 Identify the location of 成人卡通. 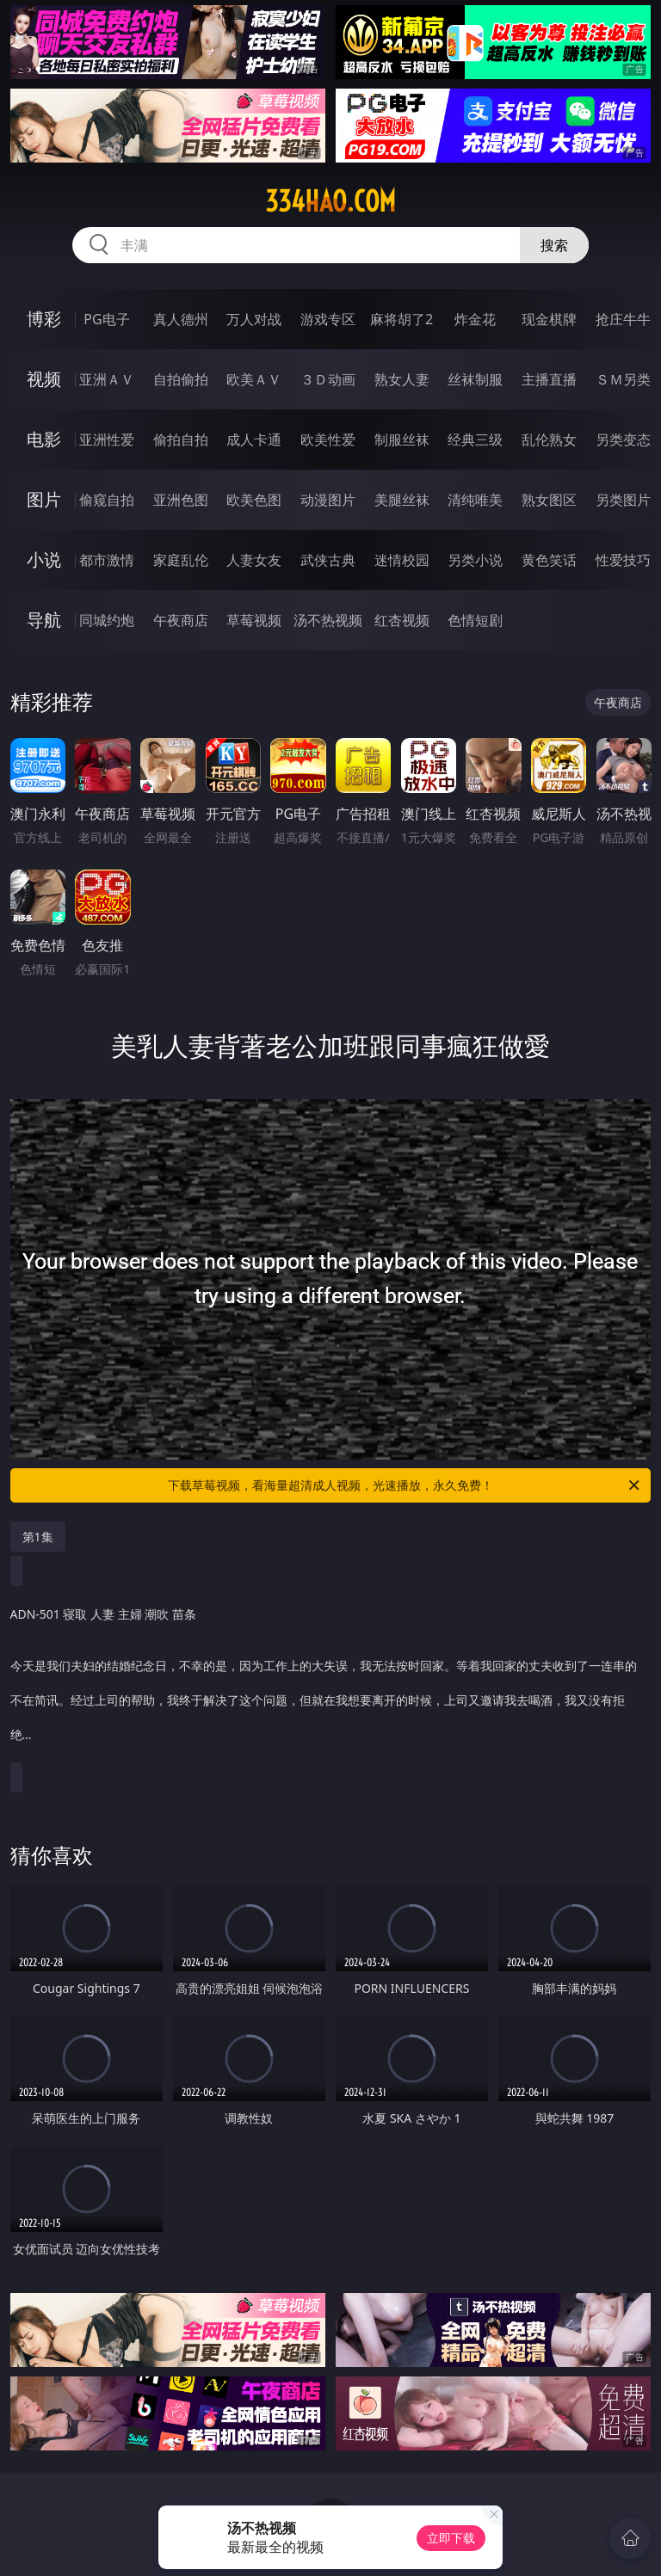
(253, 439).